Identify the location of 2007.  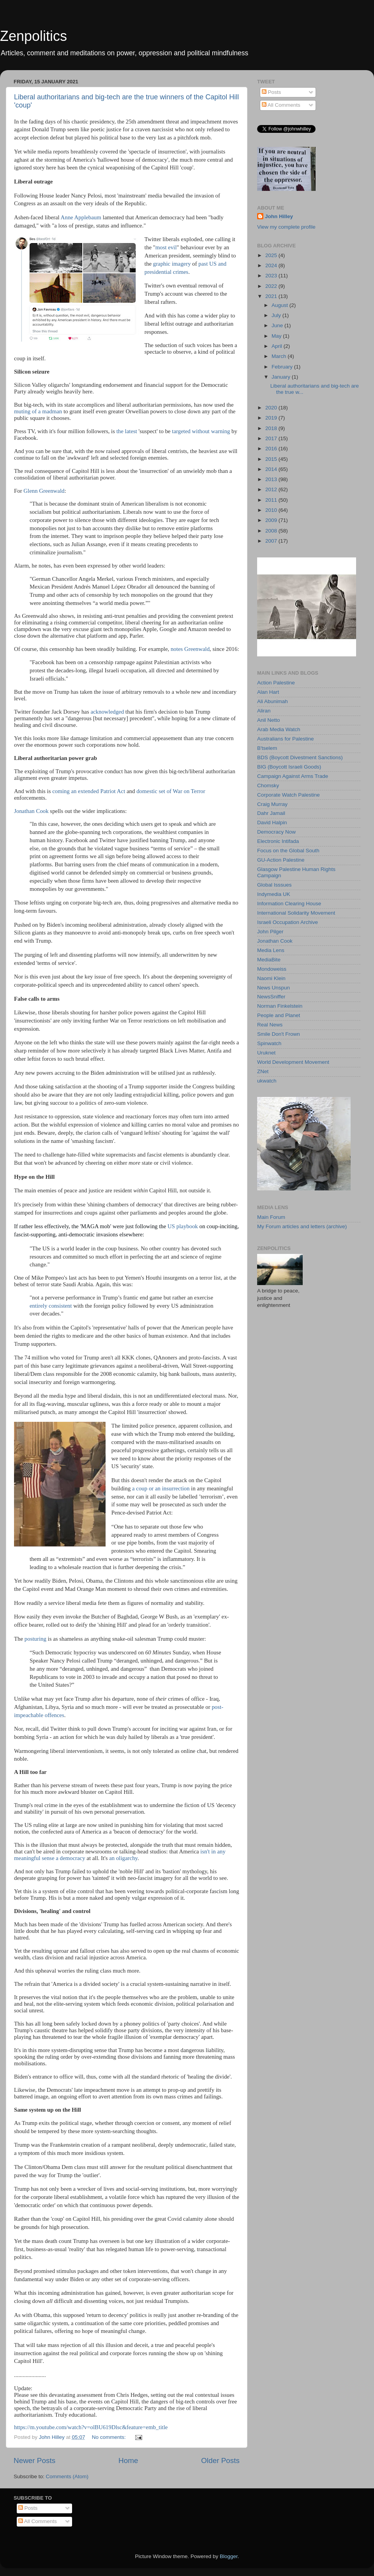
(272, 541).